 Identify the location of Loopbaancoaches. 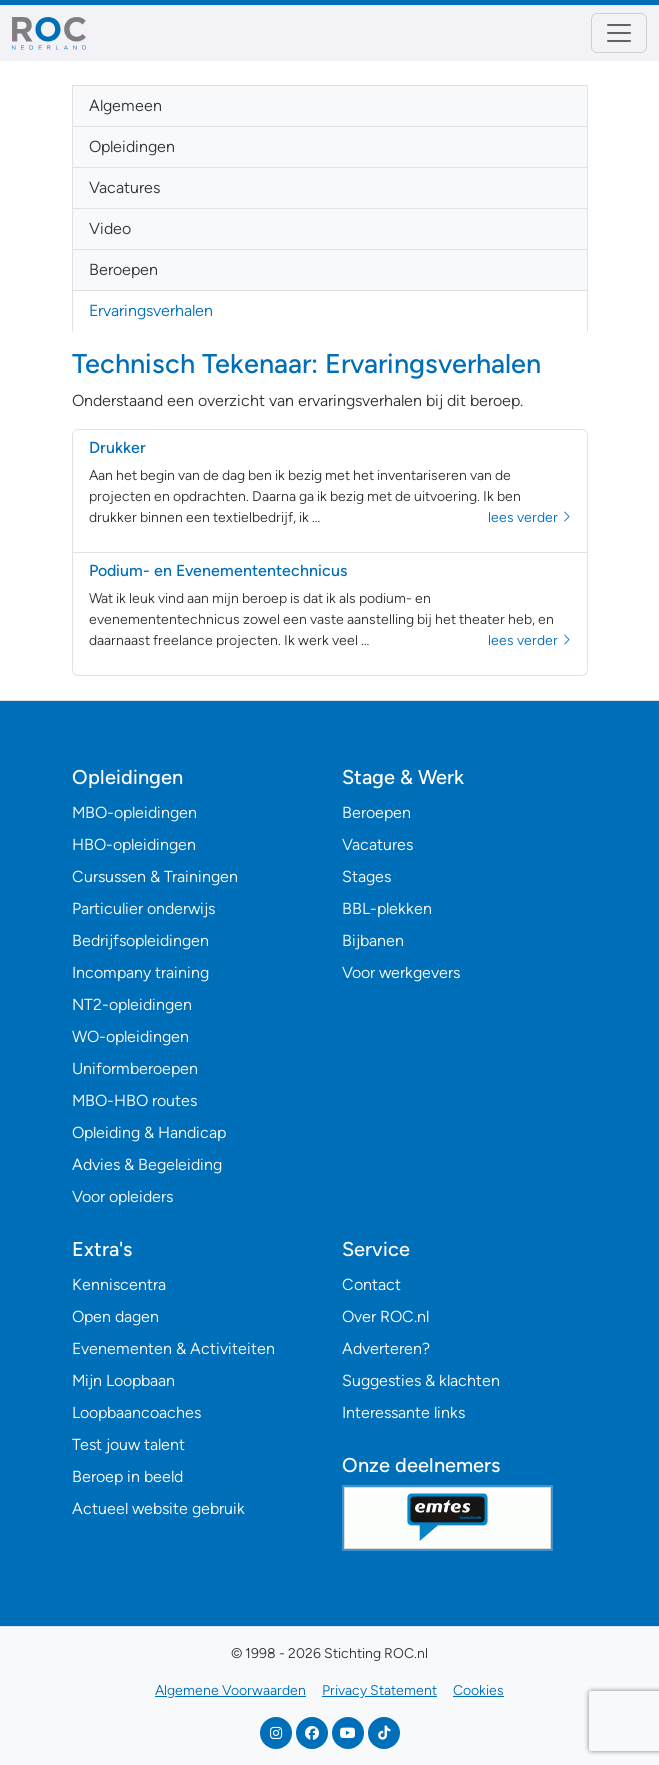
(136, 1412).